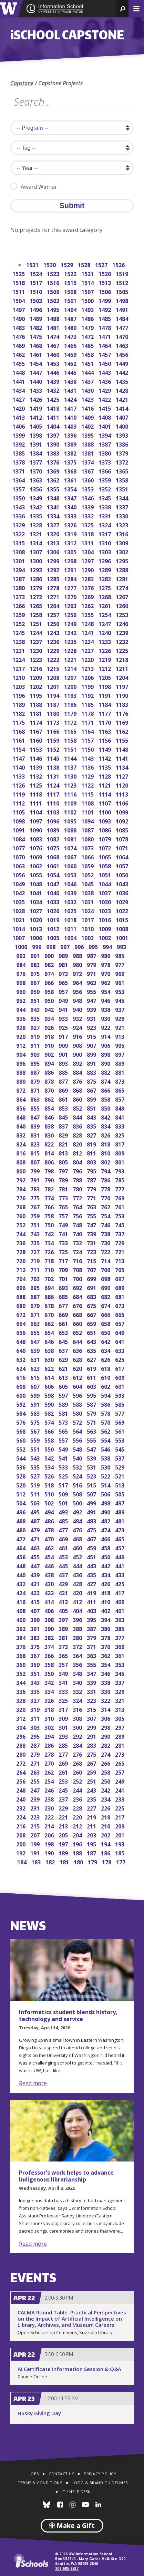 The image size is (144, 2576). I want to click on 1263, so click(71, 605).